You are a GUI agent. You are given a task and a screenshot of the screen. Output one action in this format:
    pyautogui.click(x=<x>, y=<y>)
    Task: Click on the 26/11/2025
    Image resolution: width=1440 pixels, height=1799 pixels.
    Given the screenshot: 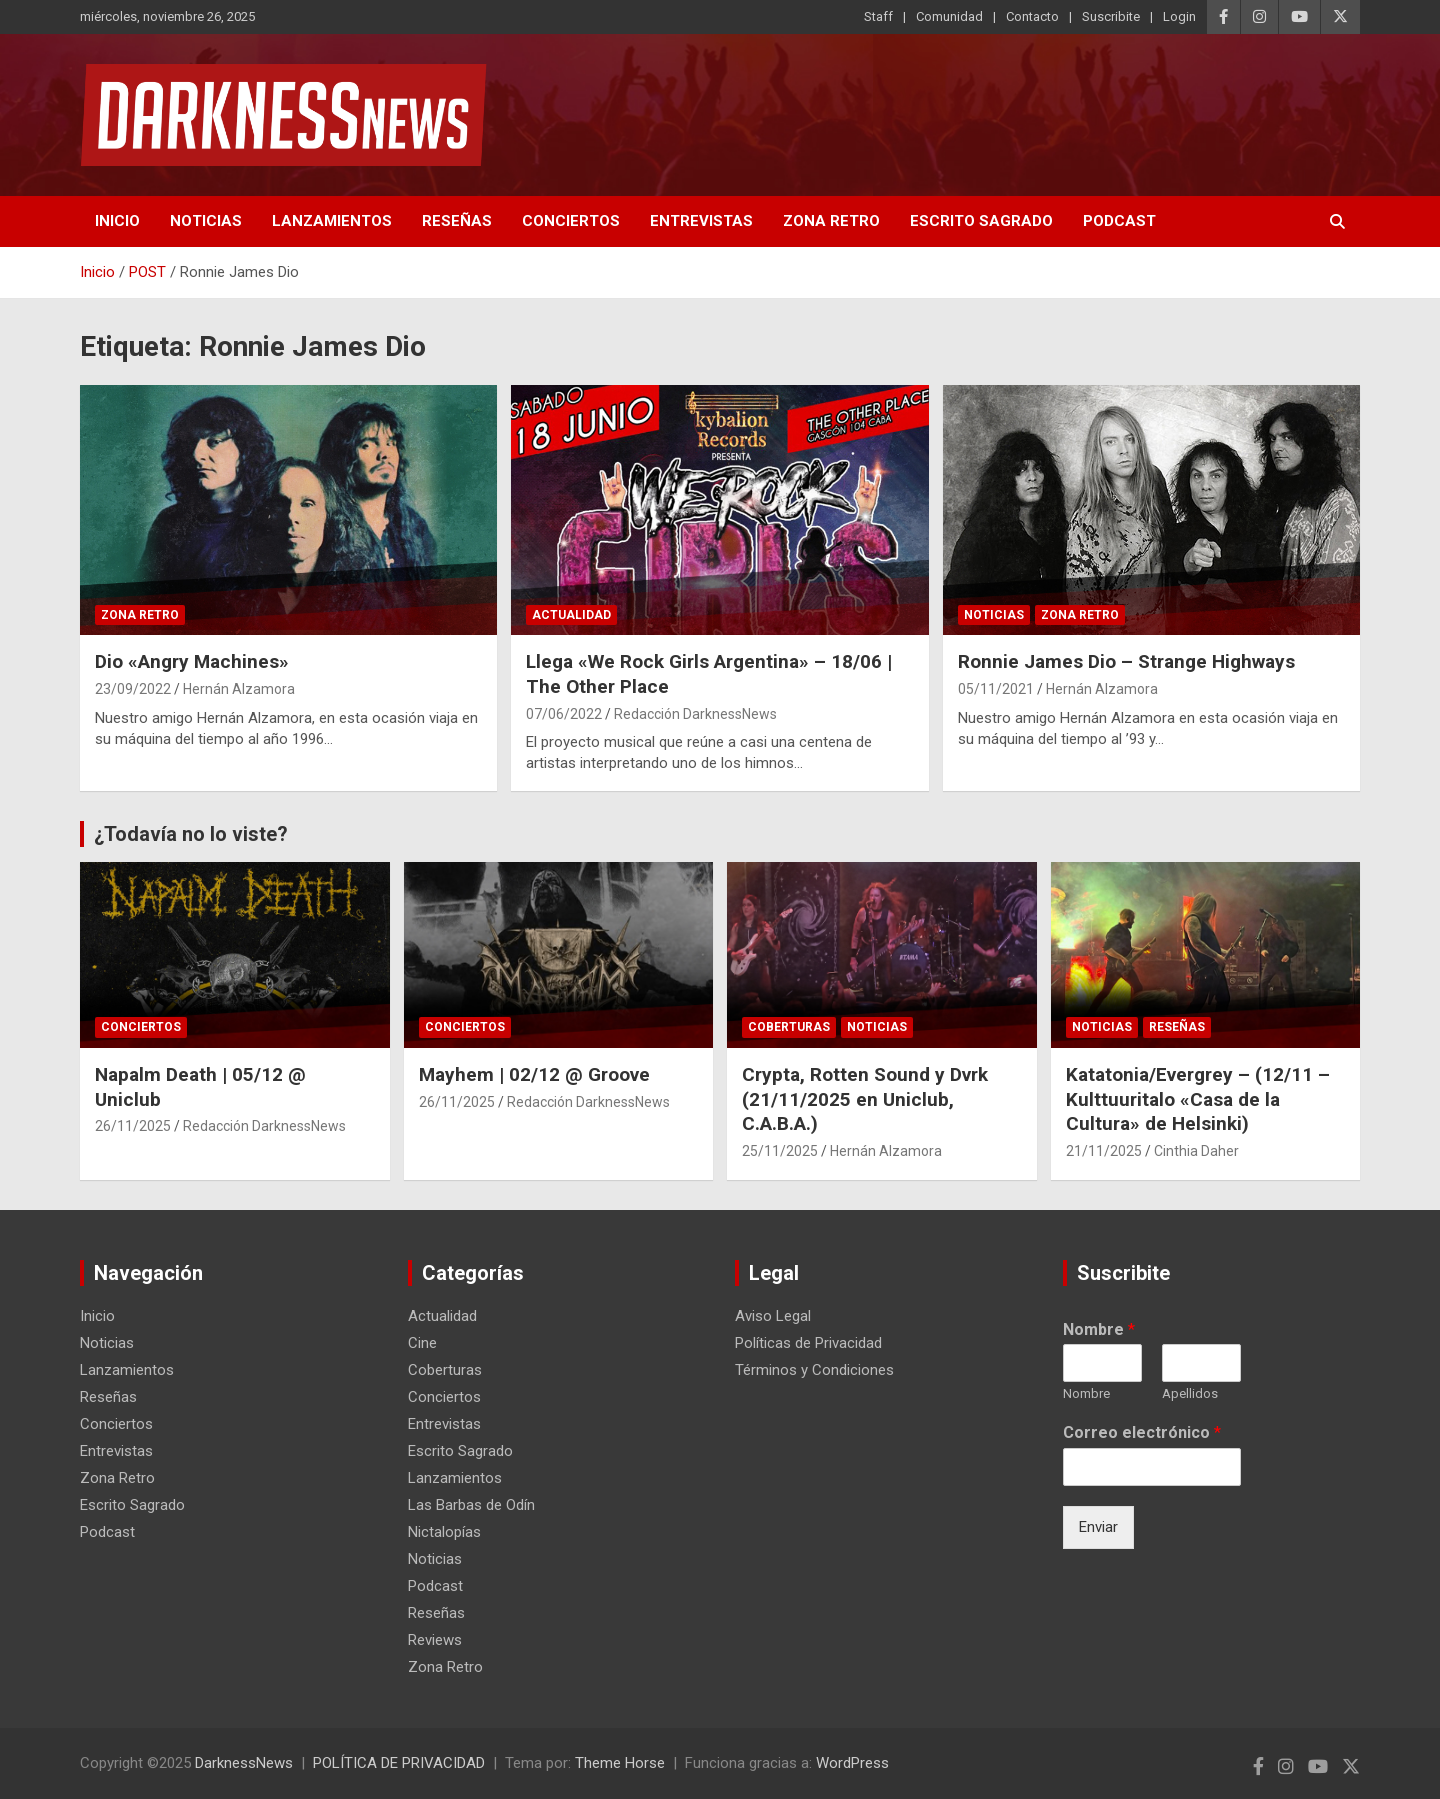 What is the action you would take?
    pyautogui.click(x=133, y=1126)
    